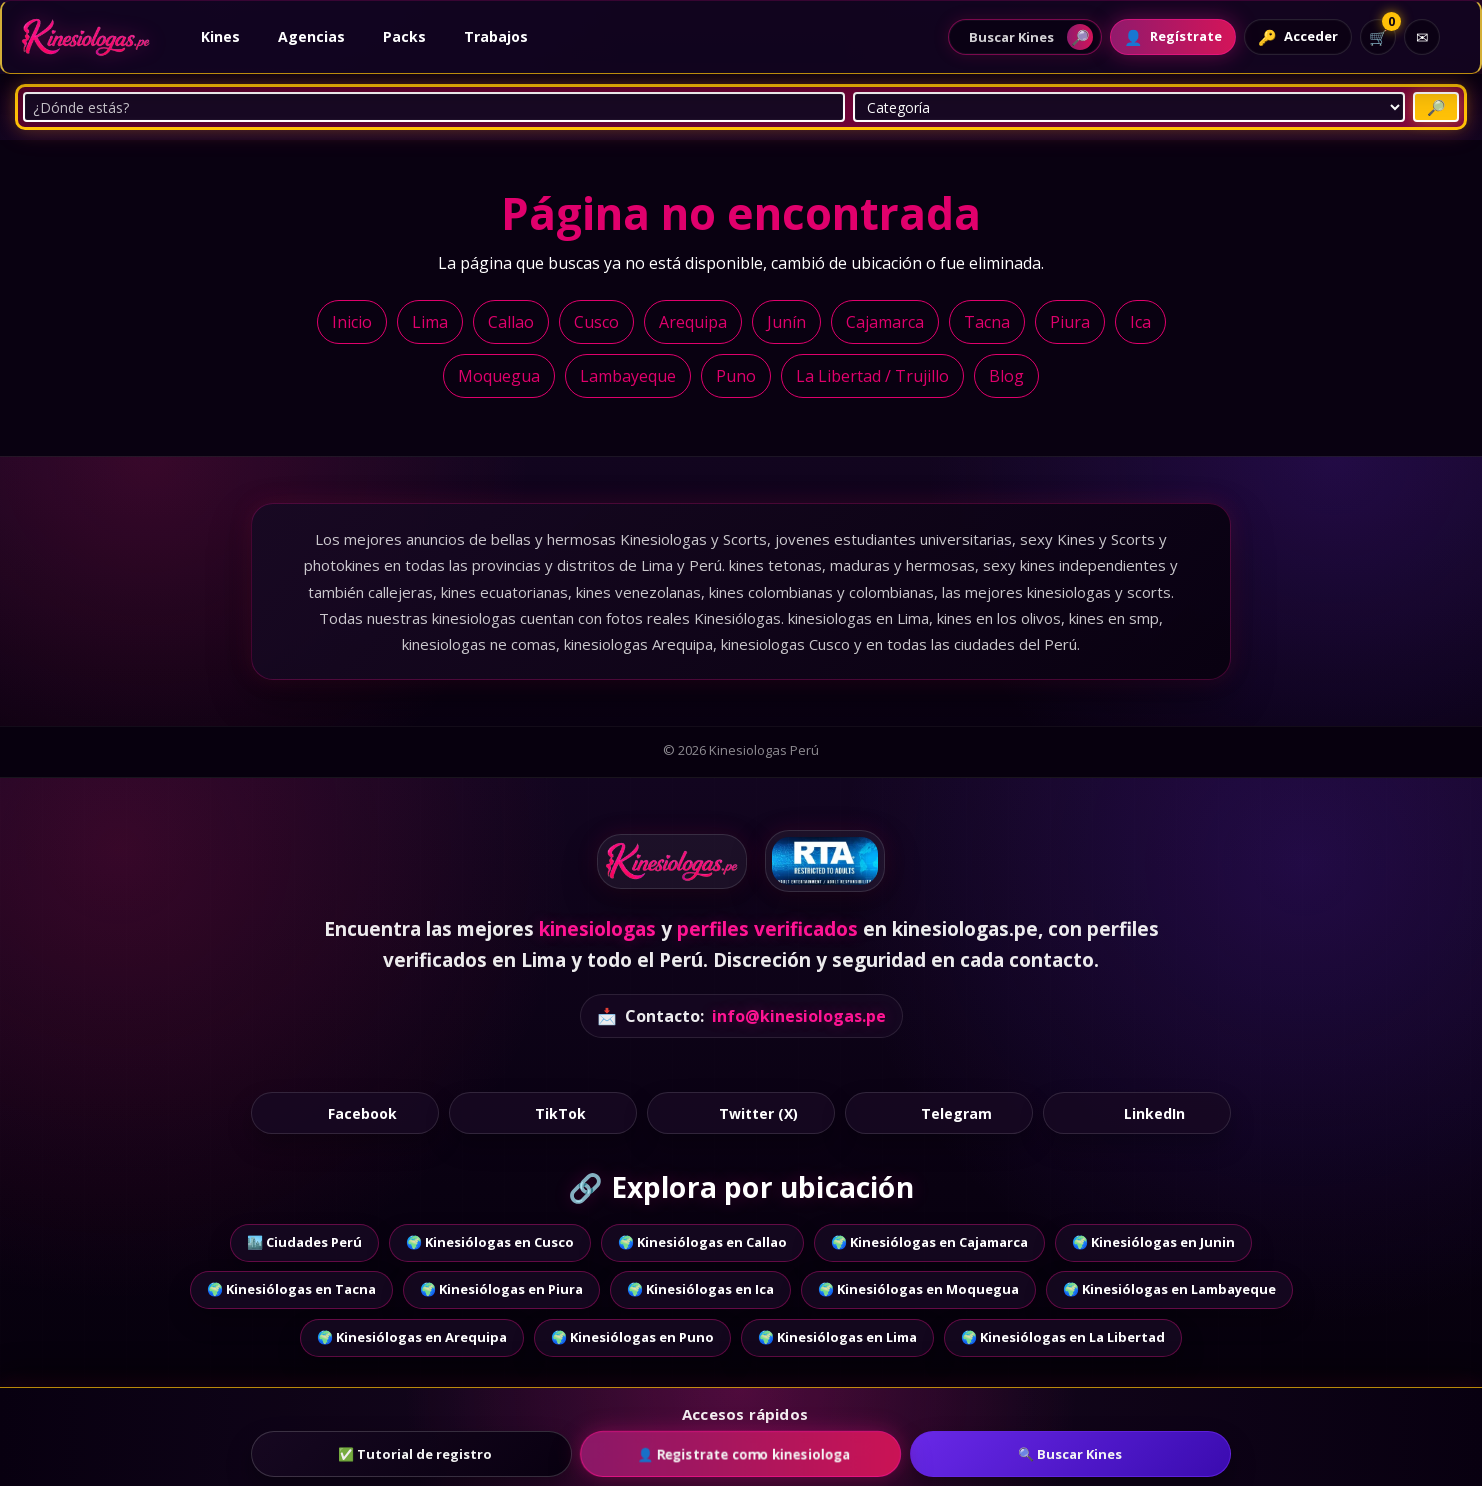 The height and width of the screenshot is (1486, 1482). What do you see at coordinates (220, 36) in the screenshot?
I see `Kines` at bounding box center [220, 36].